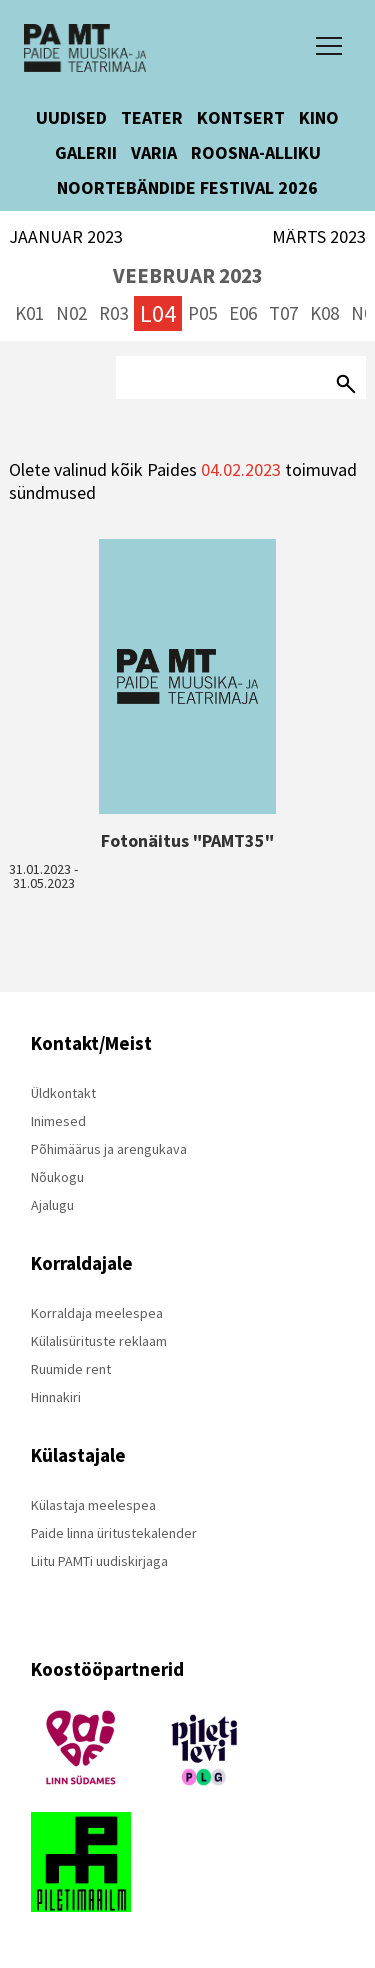 The height and width of the screenshot is (1968, 375). Describe the element at coordinates (109, 1149) in the screenshot. I see `Põhimäärus ja arengukava` at that location.